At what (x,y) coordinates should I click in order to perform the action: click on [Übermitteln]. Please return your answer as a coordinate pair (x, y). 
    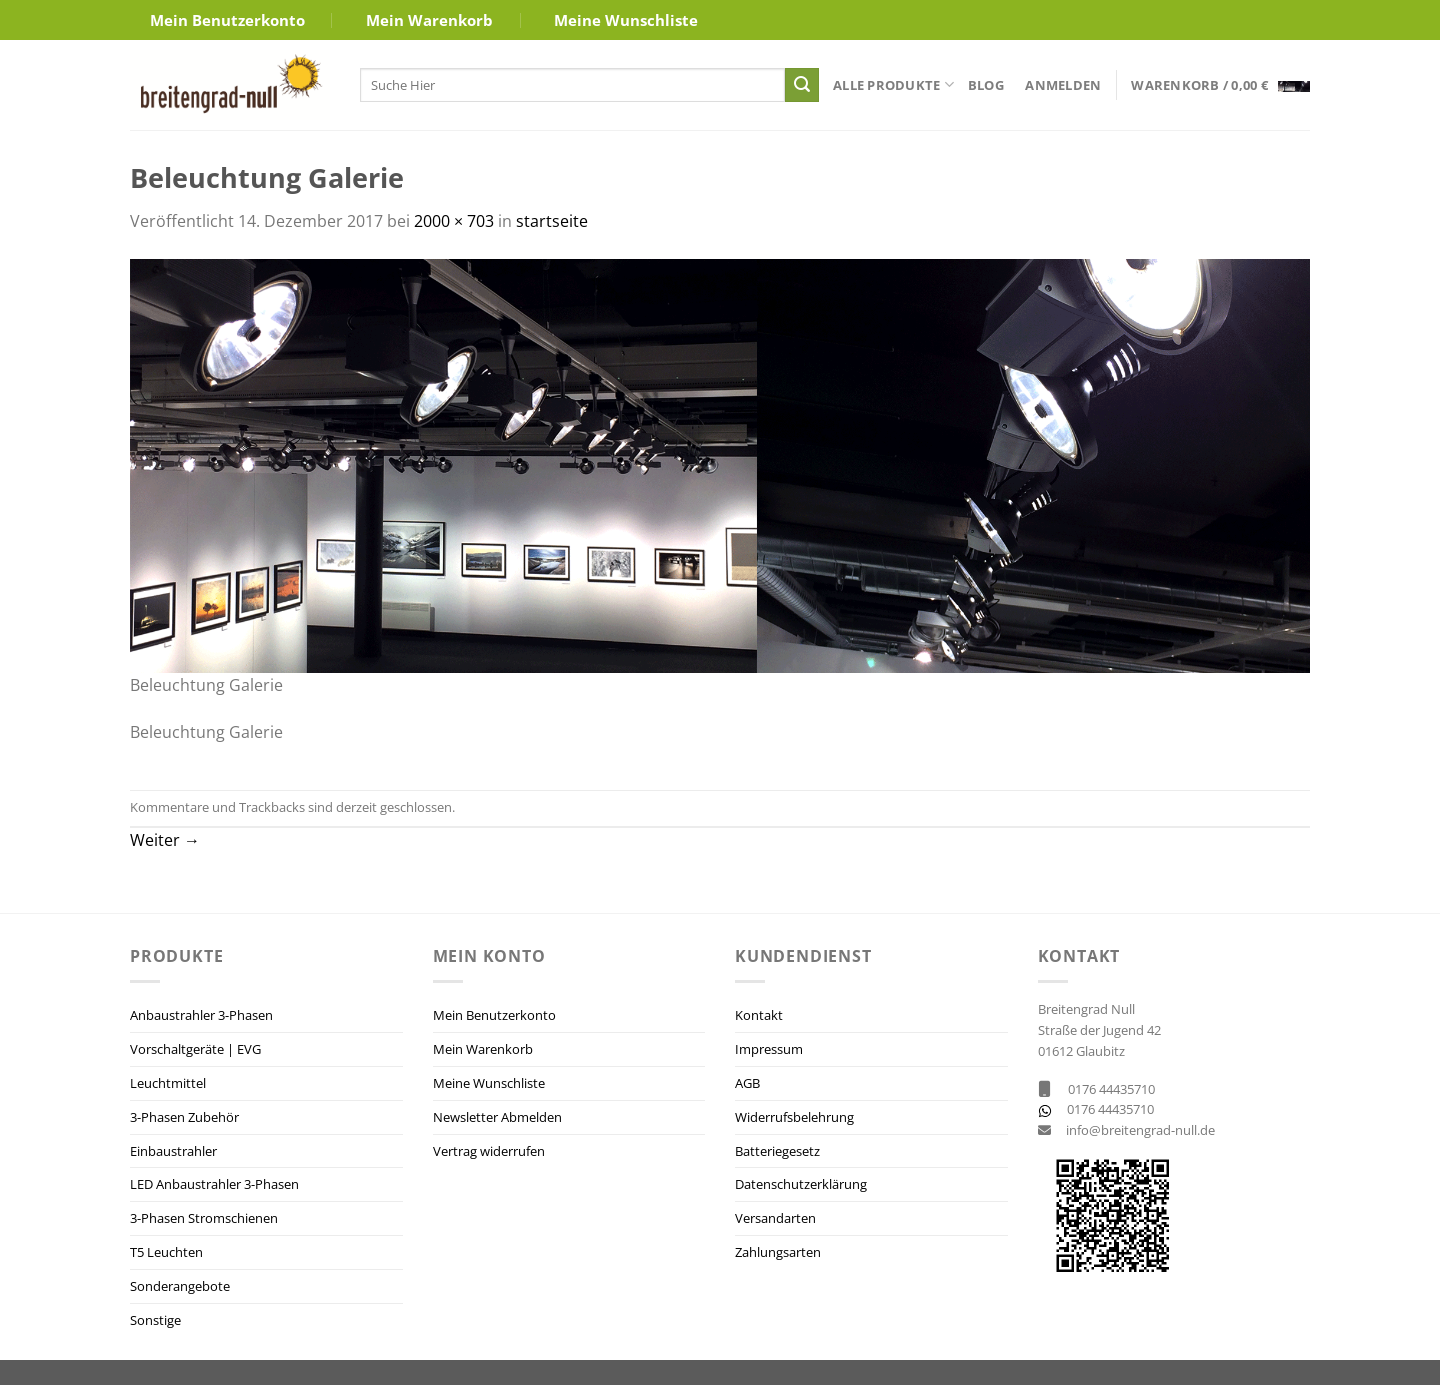
    Looking at the image, I should click on (802, 85).